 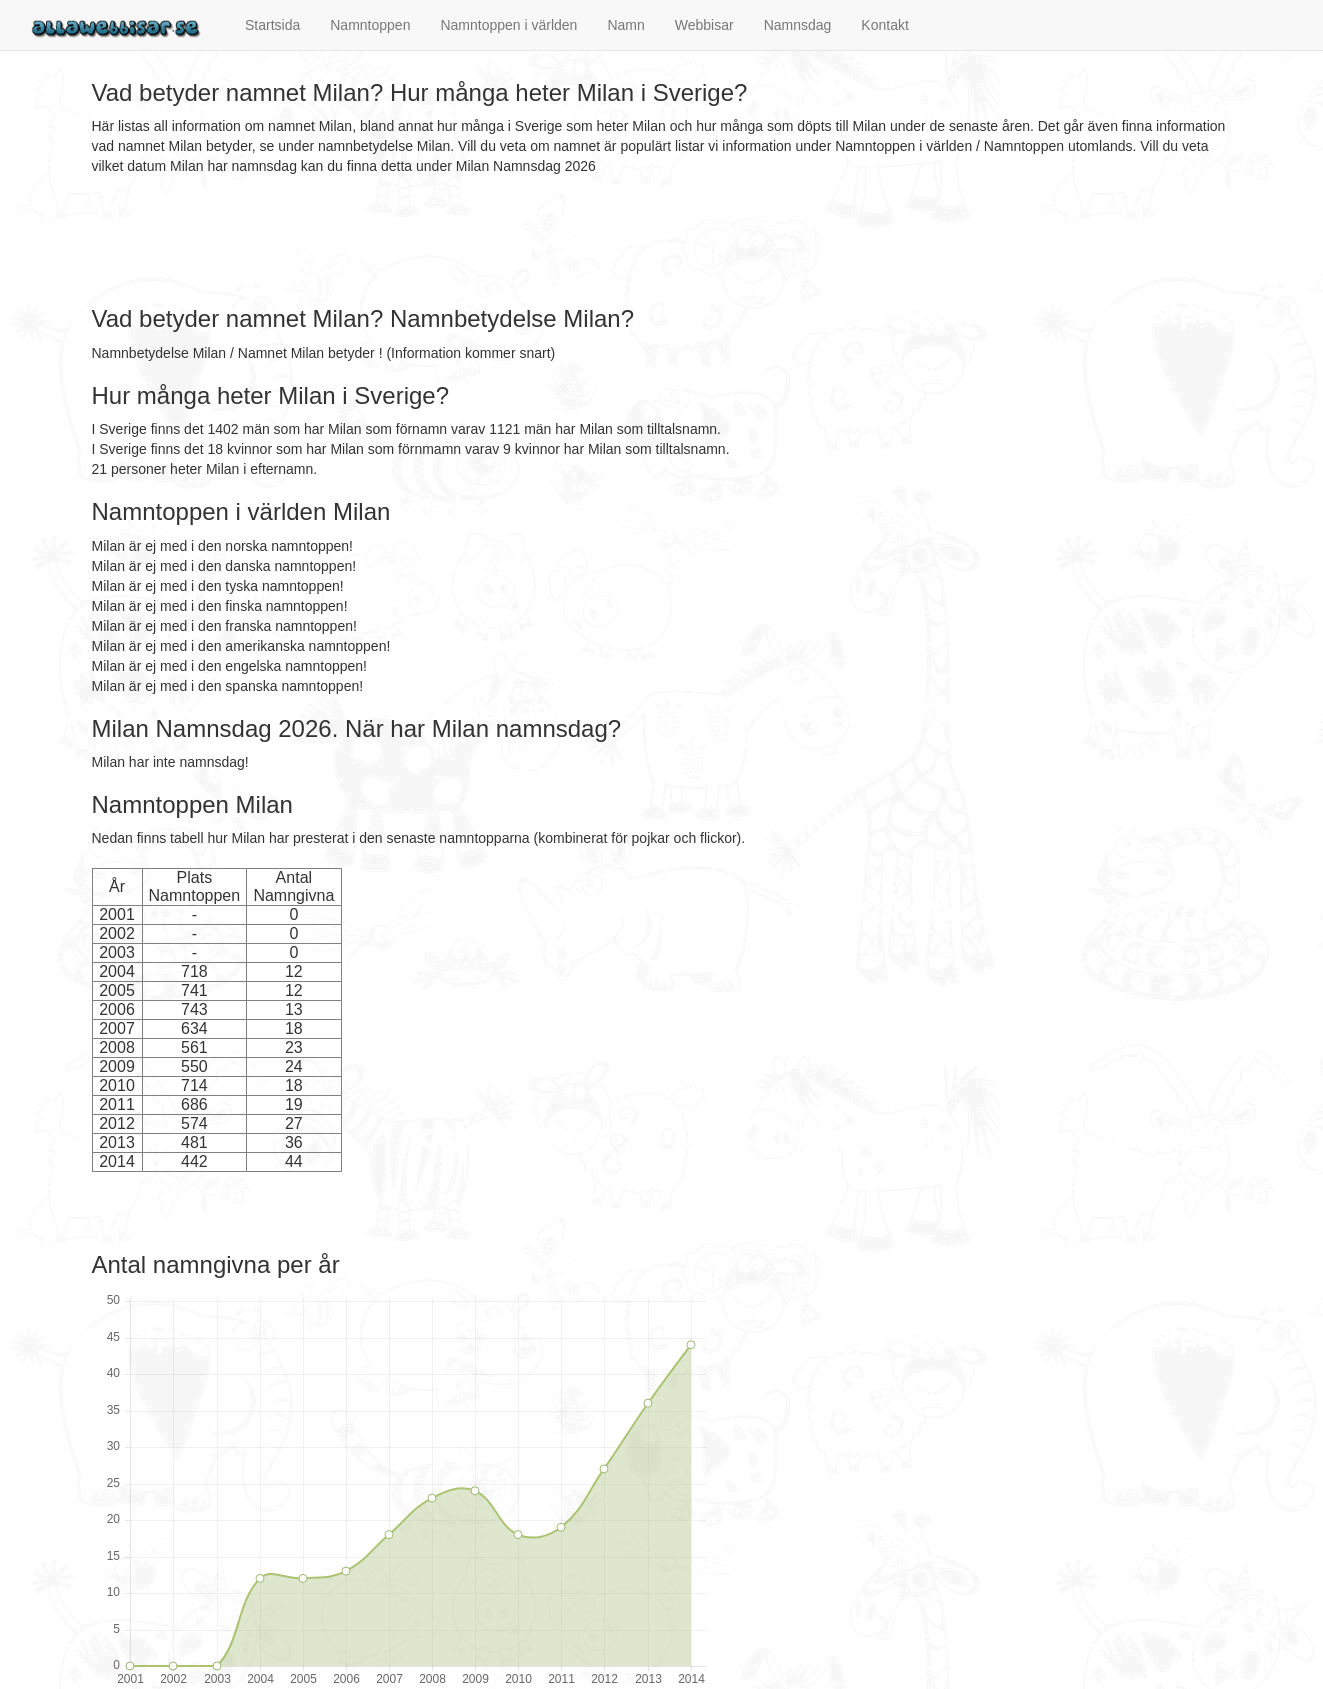 I want to click on Webbisar, so click(x=704, y=25).